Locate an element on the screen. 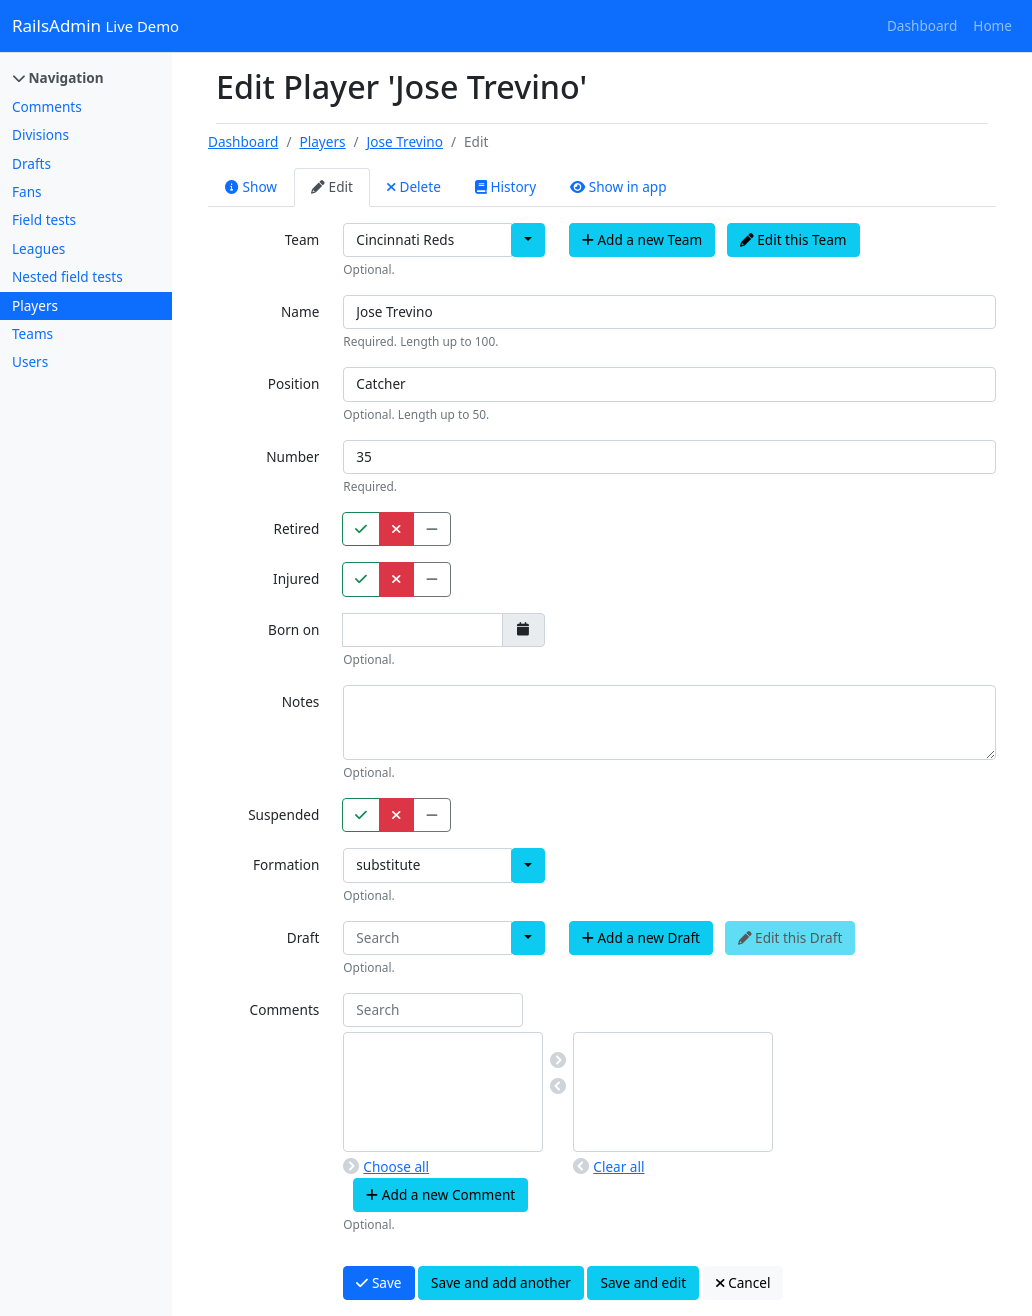 This screenshot has width=1032, height=1316. Choose all is located at coordinates (386, 1166).